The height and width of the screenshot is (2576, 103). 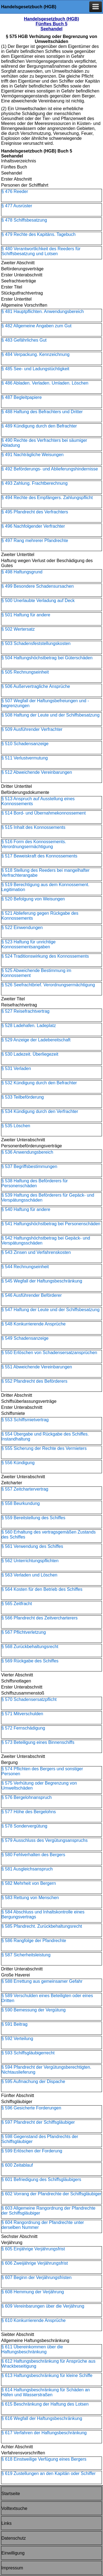 What do you see at coordinates (29, 1699) in the screenshot?
I see `§ 570 Schadensersatzpflicht` at bounding box center [29, 1699].